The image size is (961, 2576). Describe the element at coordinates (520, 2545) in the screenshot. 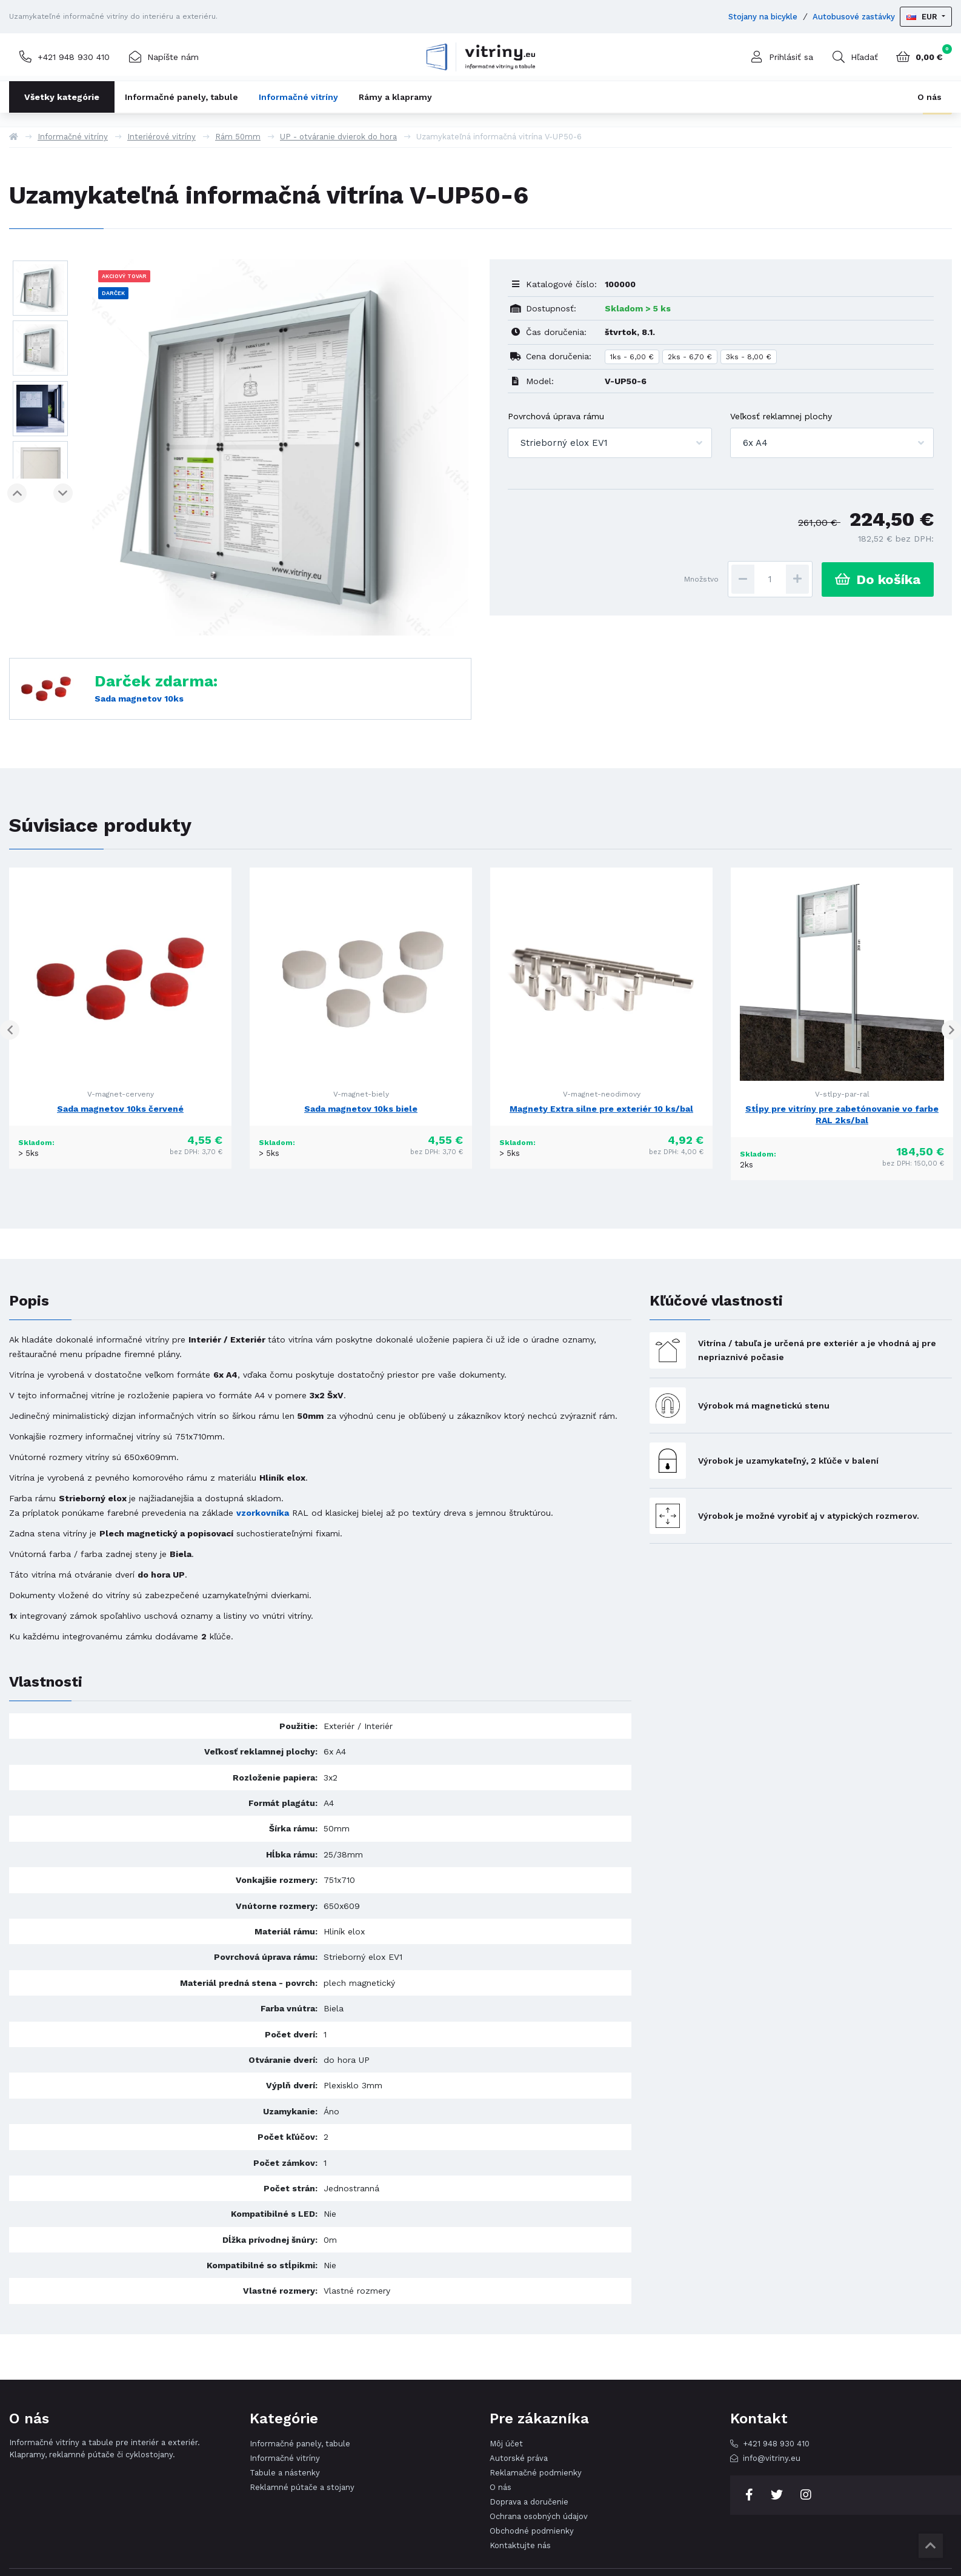

I see `Kontaktujte nás` at that location.